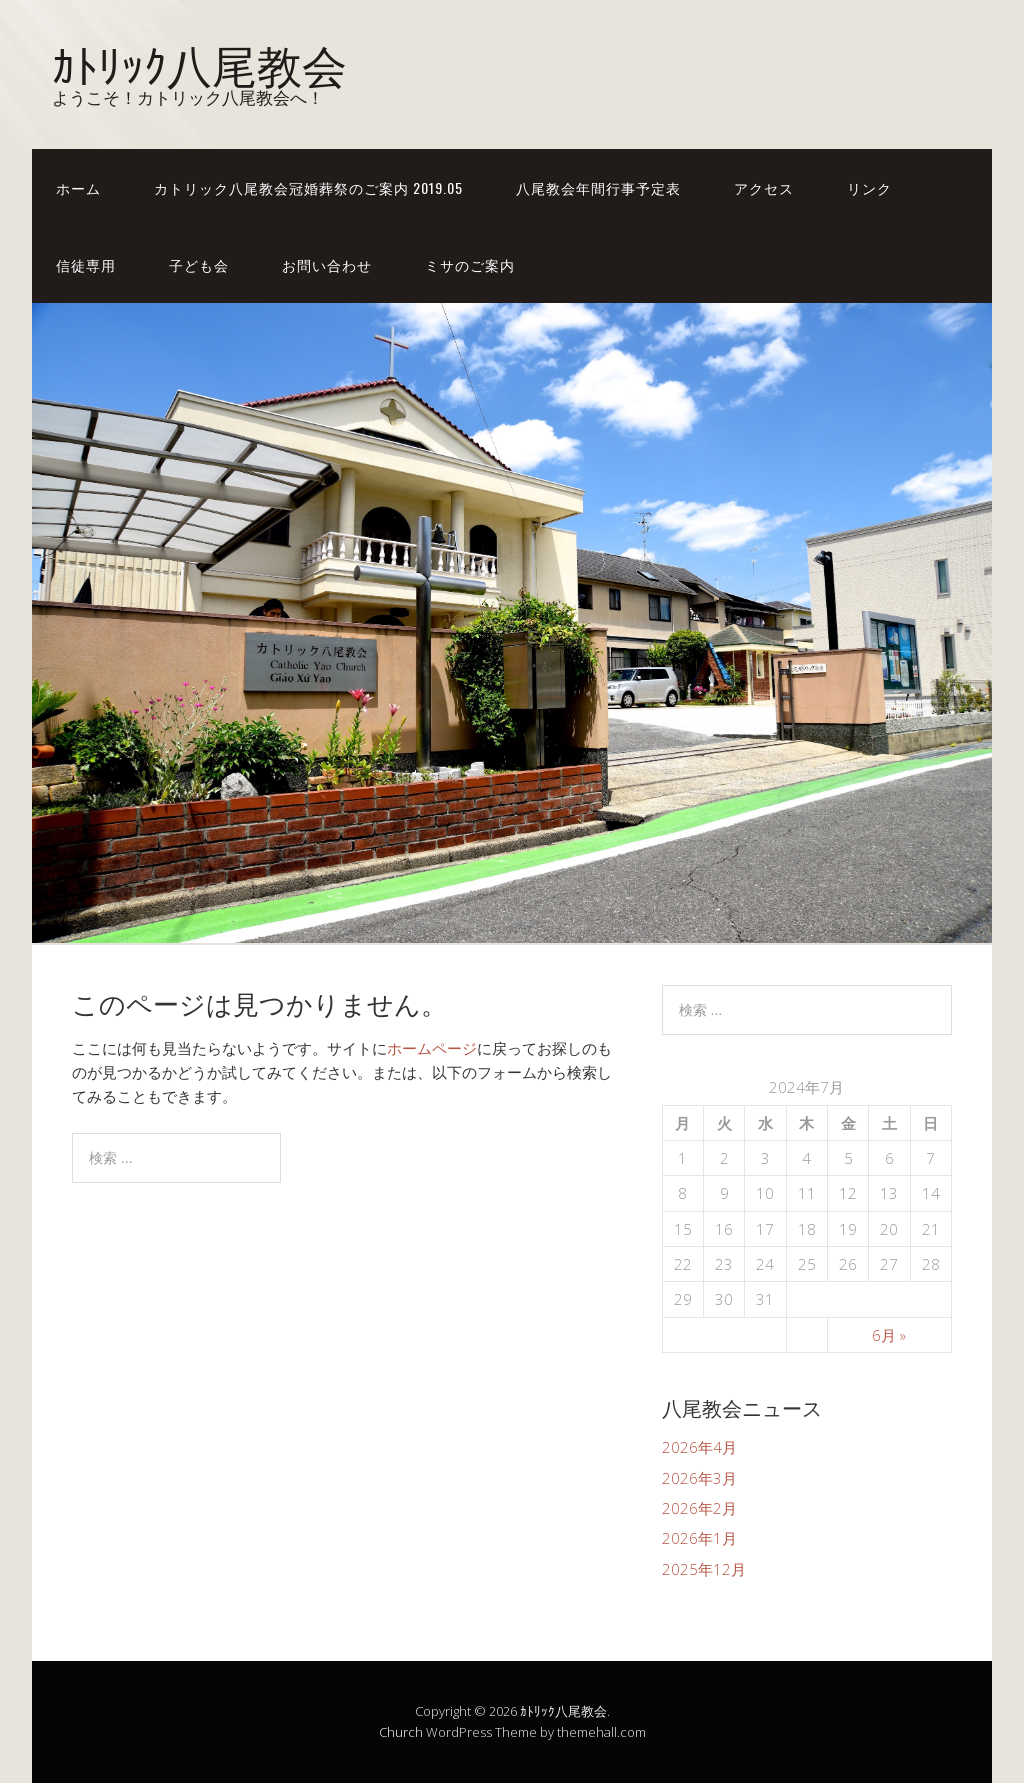  Describe the element at coordinates (308, 187) in the screenshot. I see `カトリック八尾教会冠婚葬祭のご案内 2019.05` at that location.